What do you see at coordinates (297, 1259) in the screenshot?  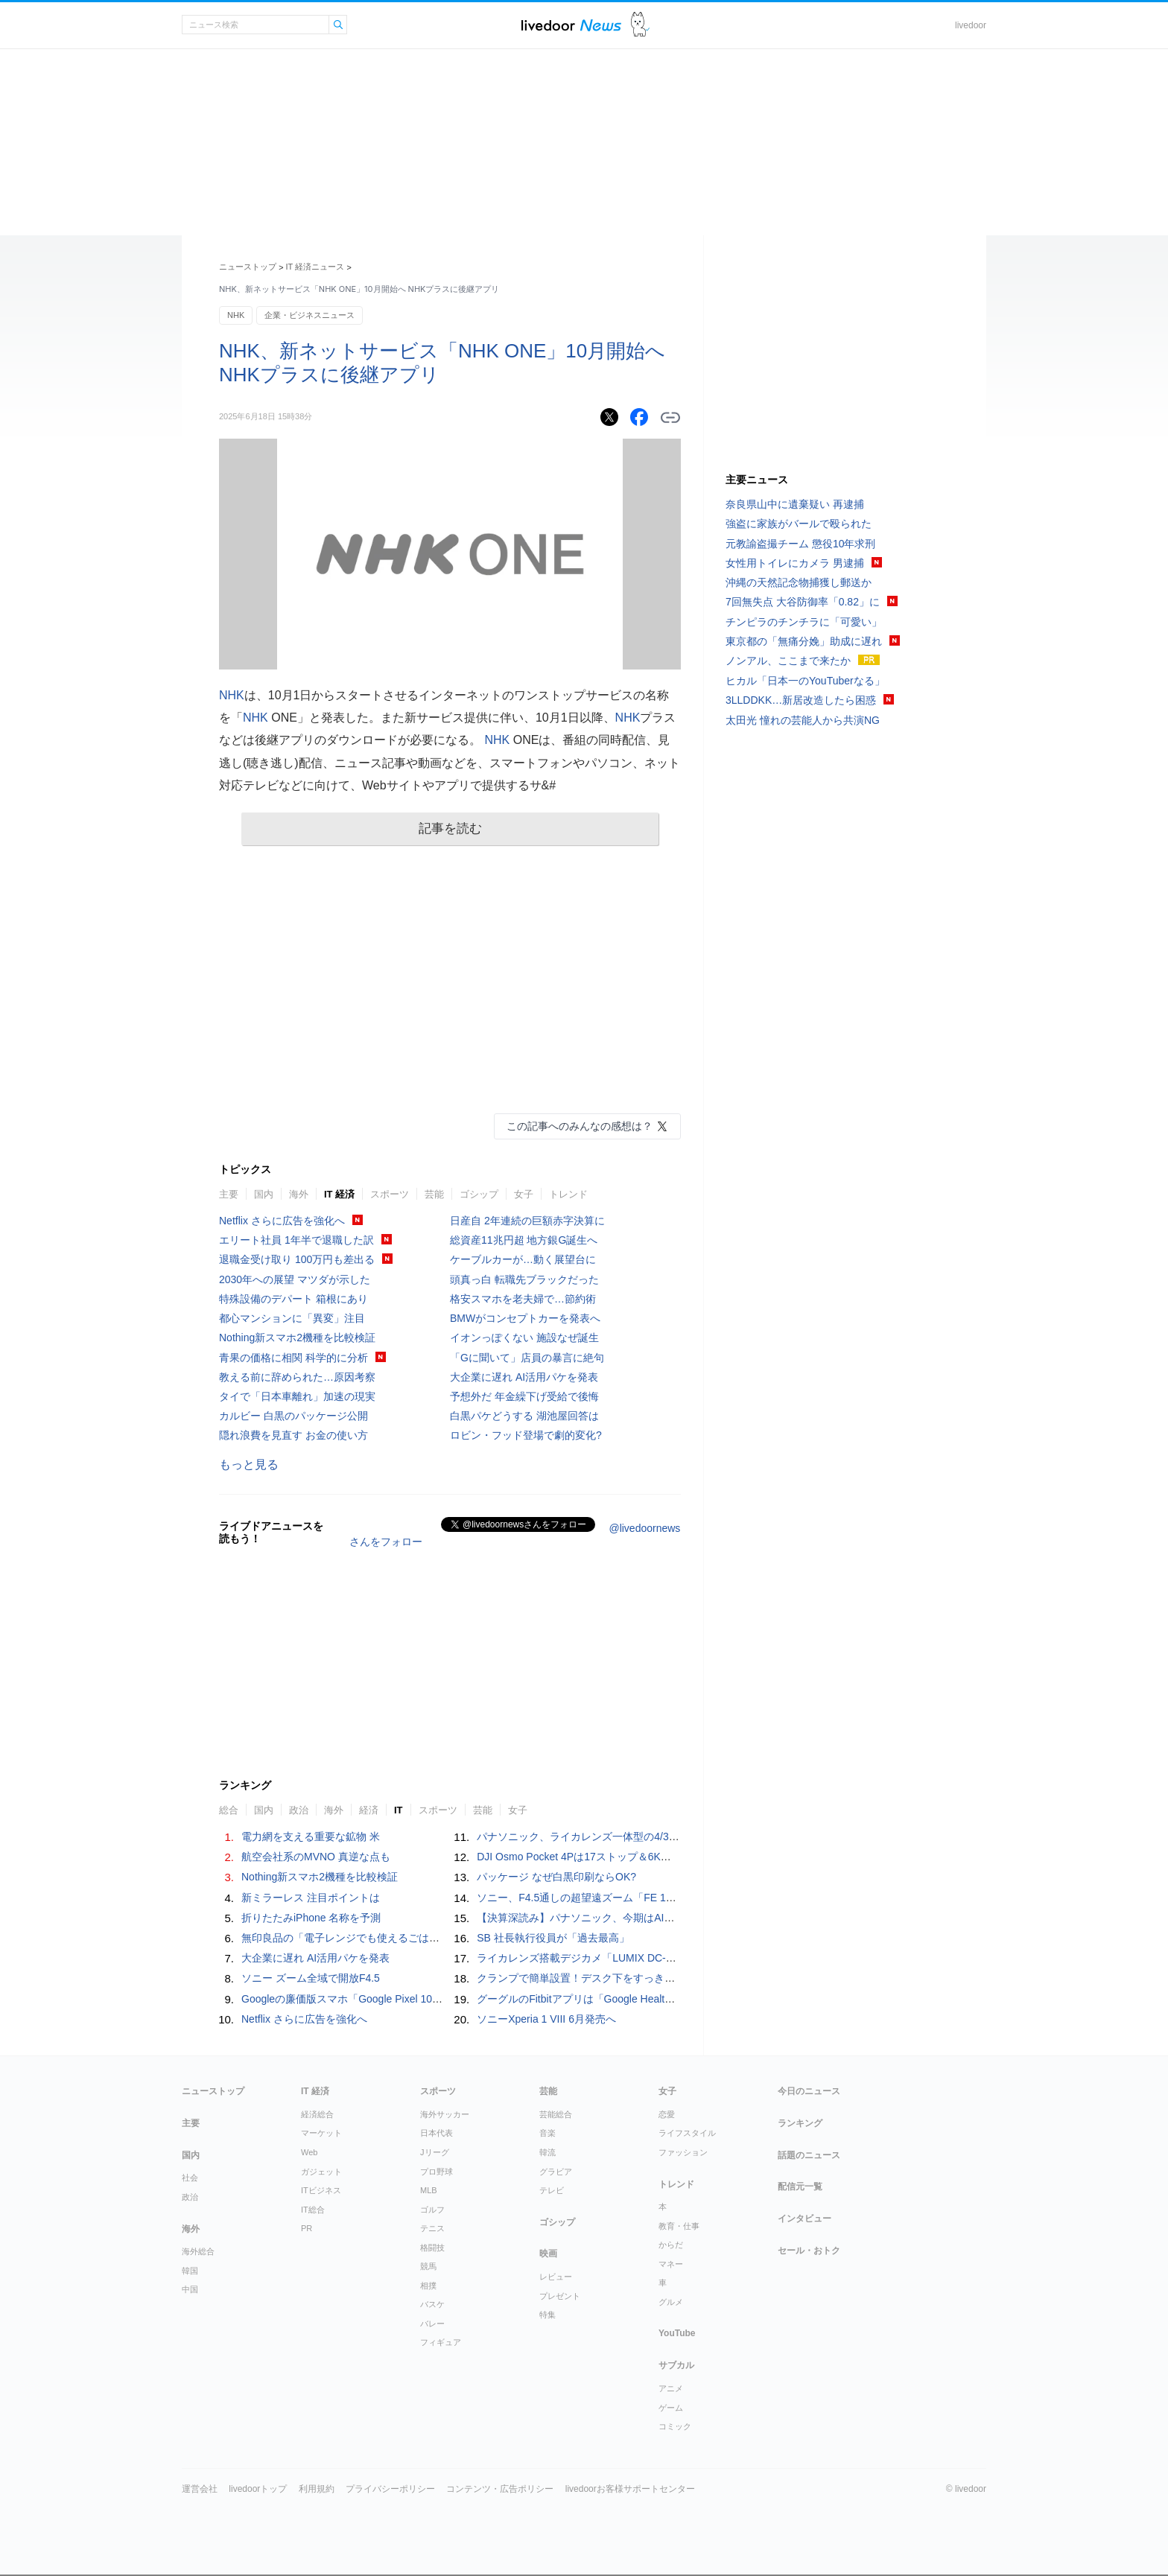 I see `退職金受け取り 100万円も差出る` at bounding box center [297, 1259].